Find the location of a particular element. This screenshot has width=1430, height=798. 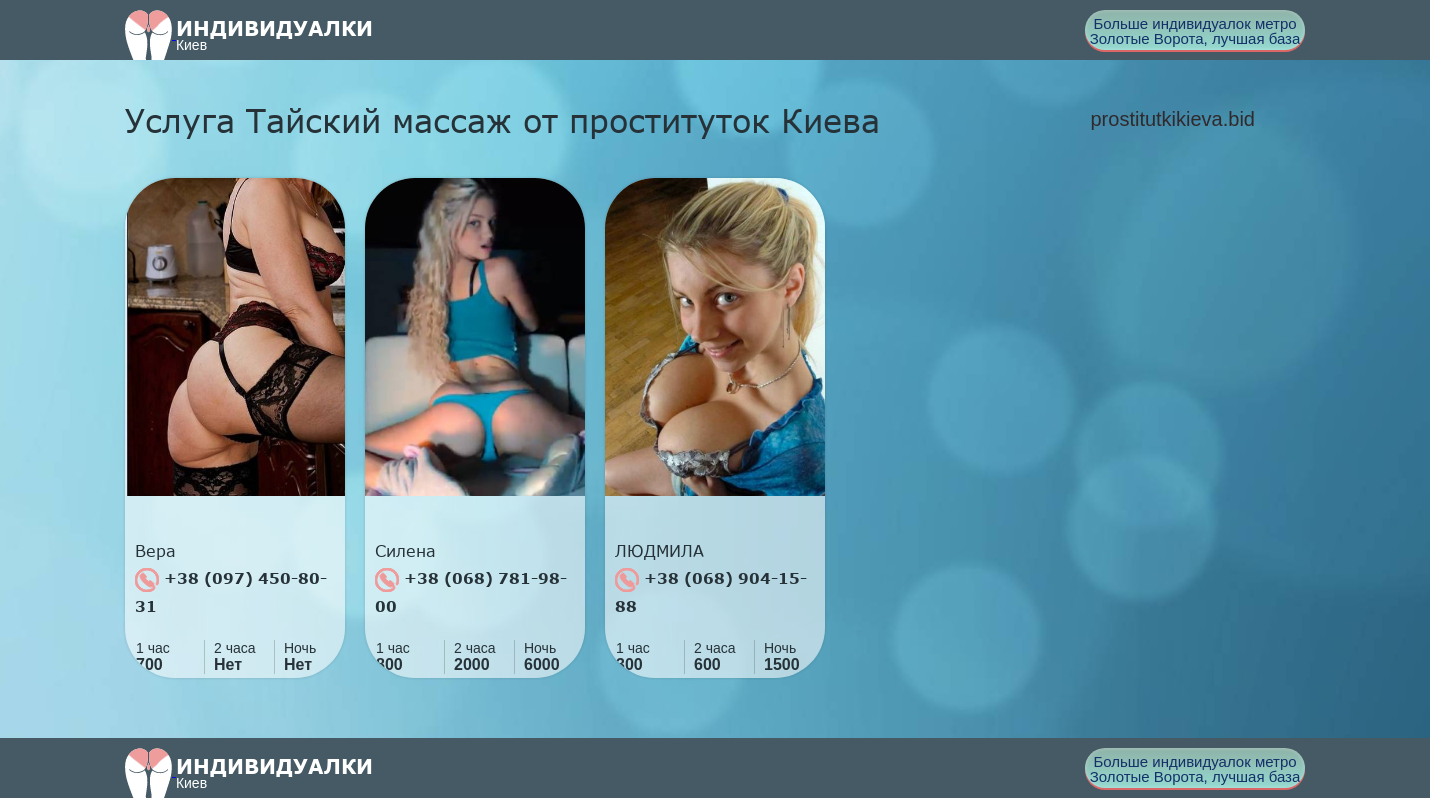

+38 (068) 781-98-00 is located at coordinates (471, 591).